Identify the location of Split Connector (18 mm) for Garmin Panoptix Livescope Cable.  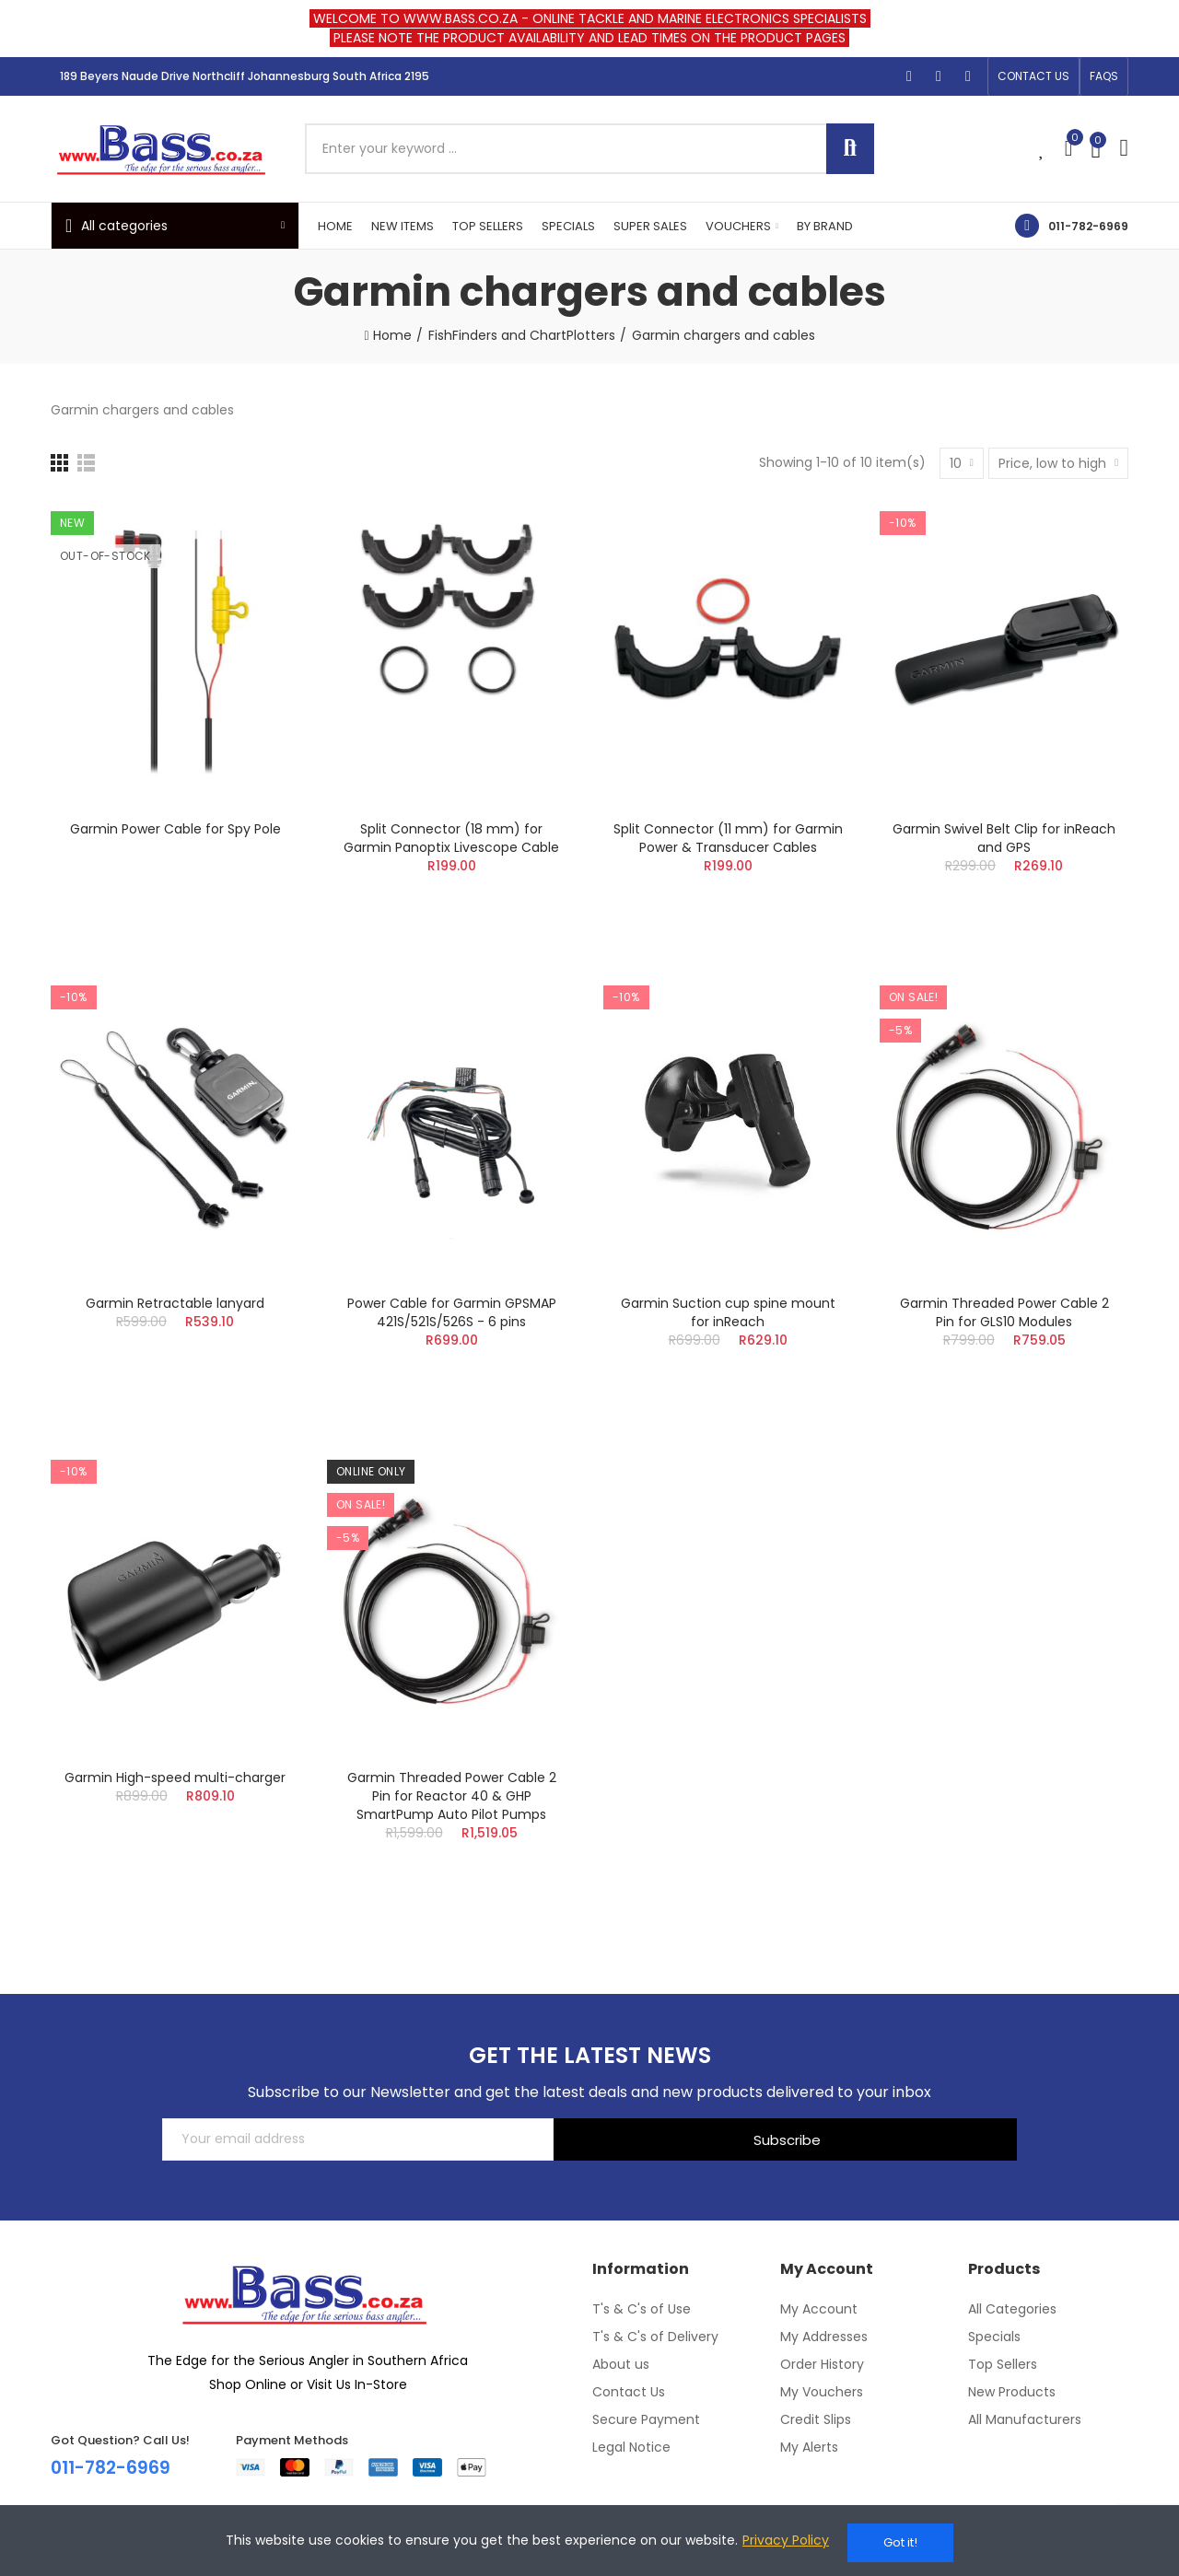
(451, 838).